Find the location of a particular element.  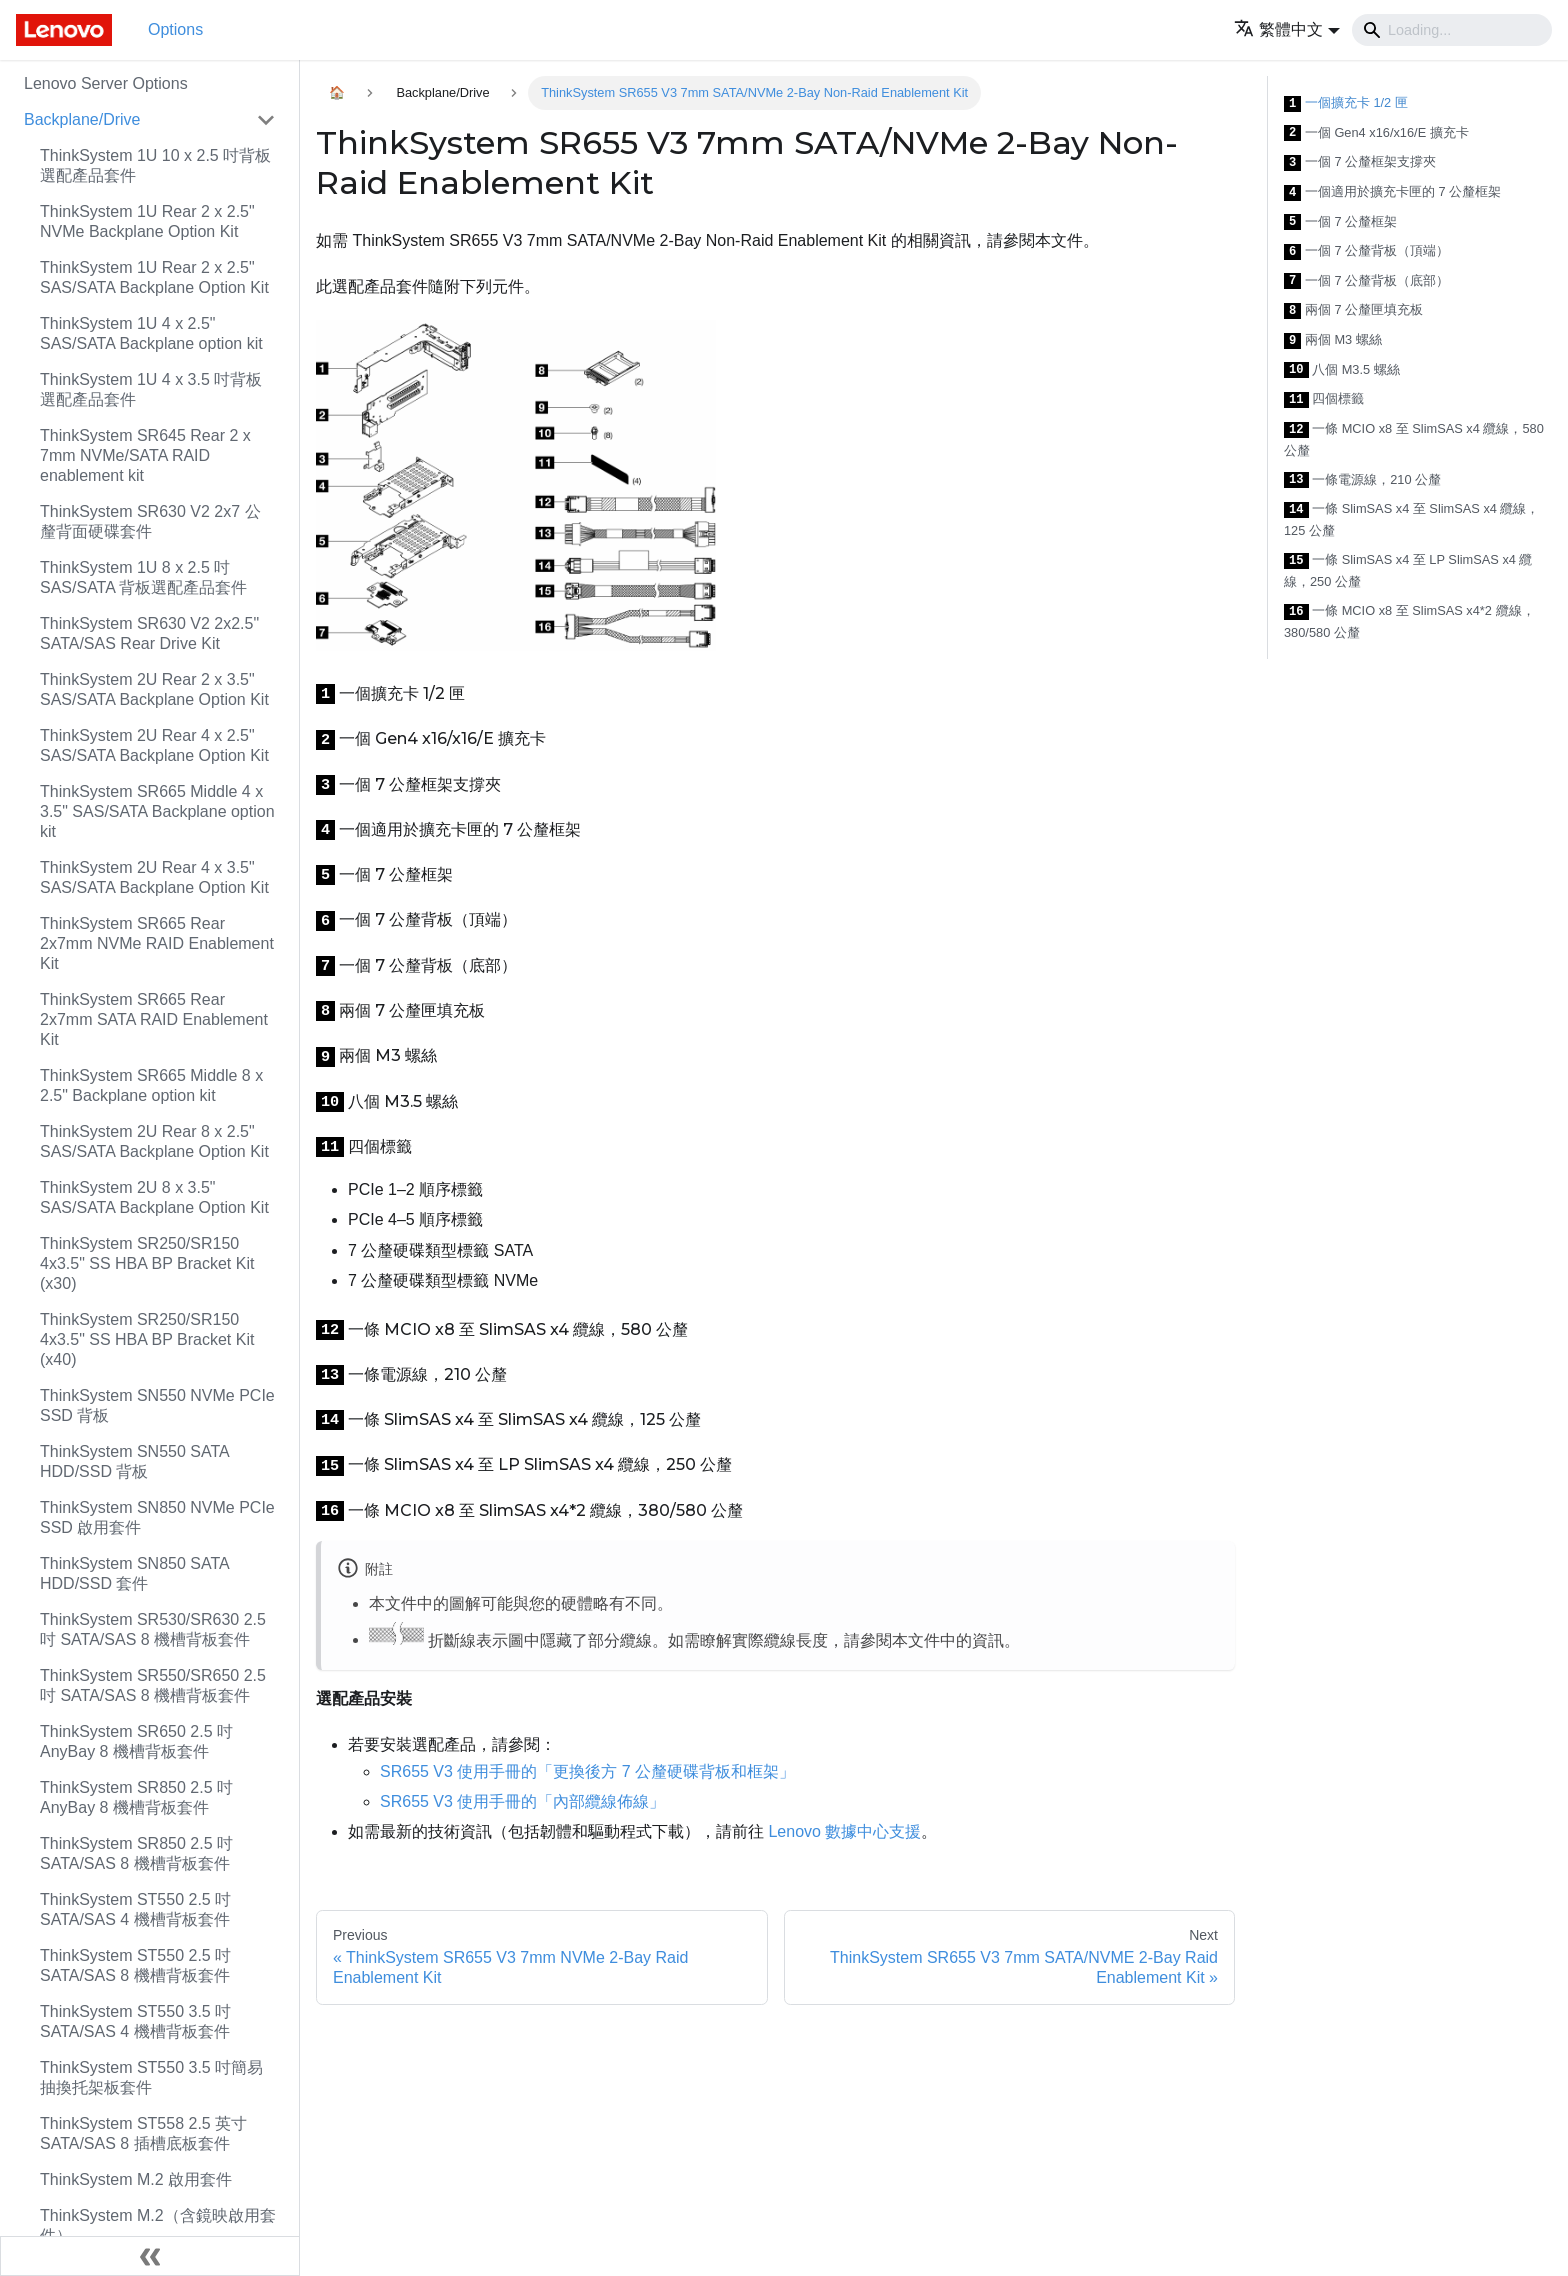

一條 MCIO x8 至 SlimSAS x4*2 纜線，380/580 公釐 is located at coordinates (1409, 621).